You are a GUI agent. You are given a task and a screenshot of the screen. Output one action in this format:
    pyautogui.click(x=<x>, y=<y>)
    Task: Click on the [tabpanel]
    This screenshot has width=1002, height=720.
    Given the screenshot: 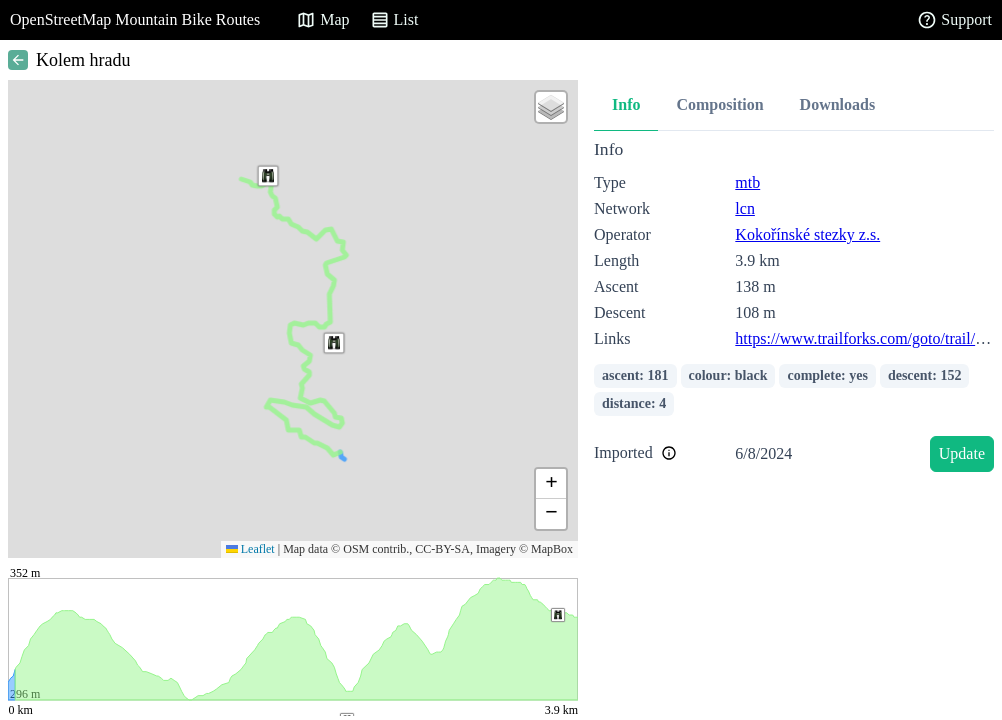 What is the action you would take?
    pyautogui.click(x=794, y=309)
    